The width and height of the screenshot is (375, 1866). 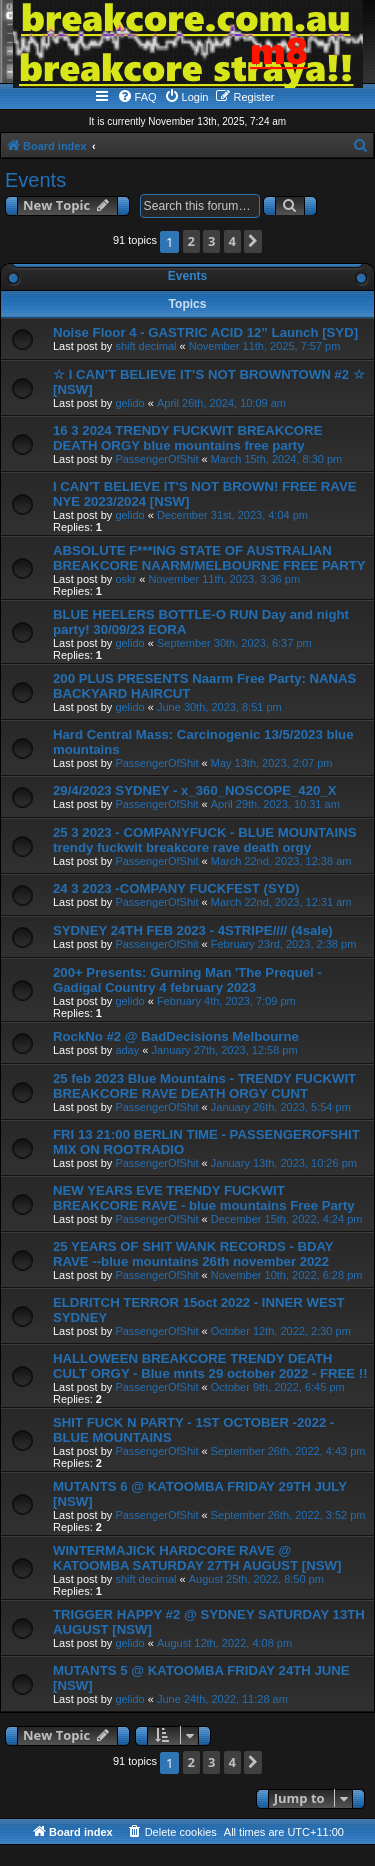 I want to click on NEW YEARS EVE TRENDY FUCKWIT BREAKCORE RAVE - blue mountains Free Party, so click(x=204, y=1198).